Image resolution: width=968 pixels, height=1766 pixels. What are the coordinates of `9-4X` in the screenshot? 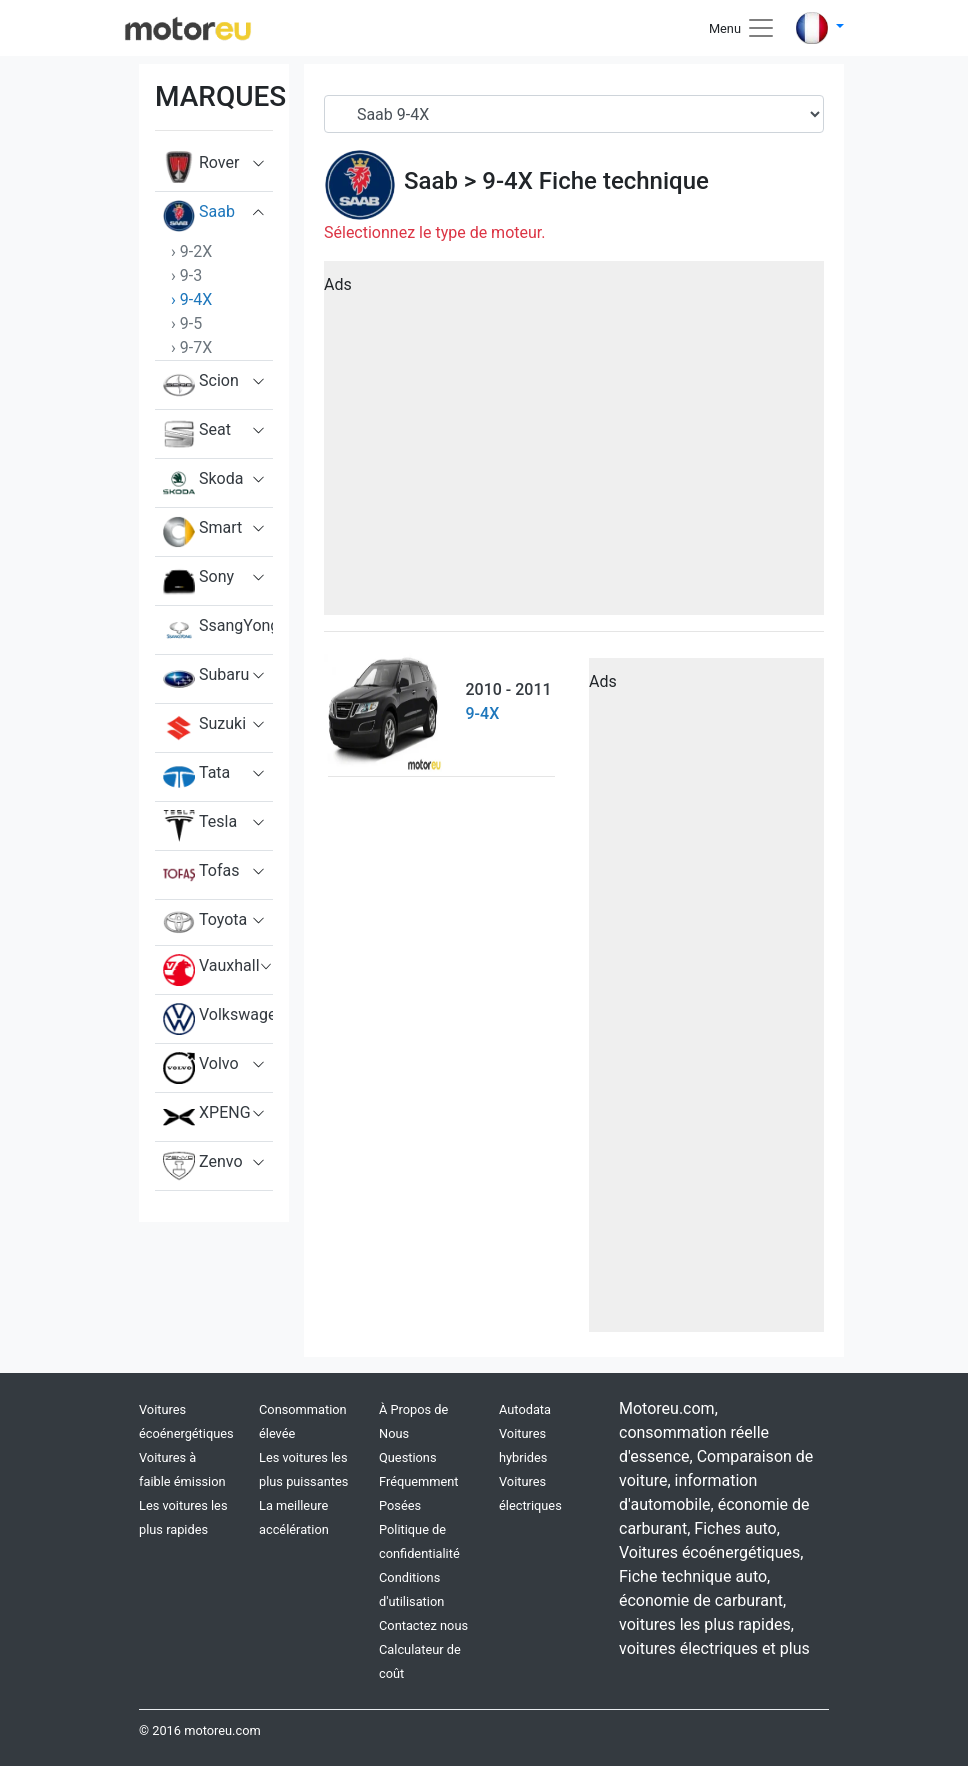 It's located at (507, 181).